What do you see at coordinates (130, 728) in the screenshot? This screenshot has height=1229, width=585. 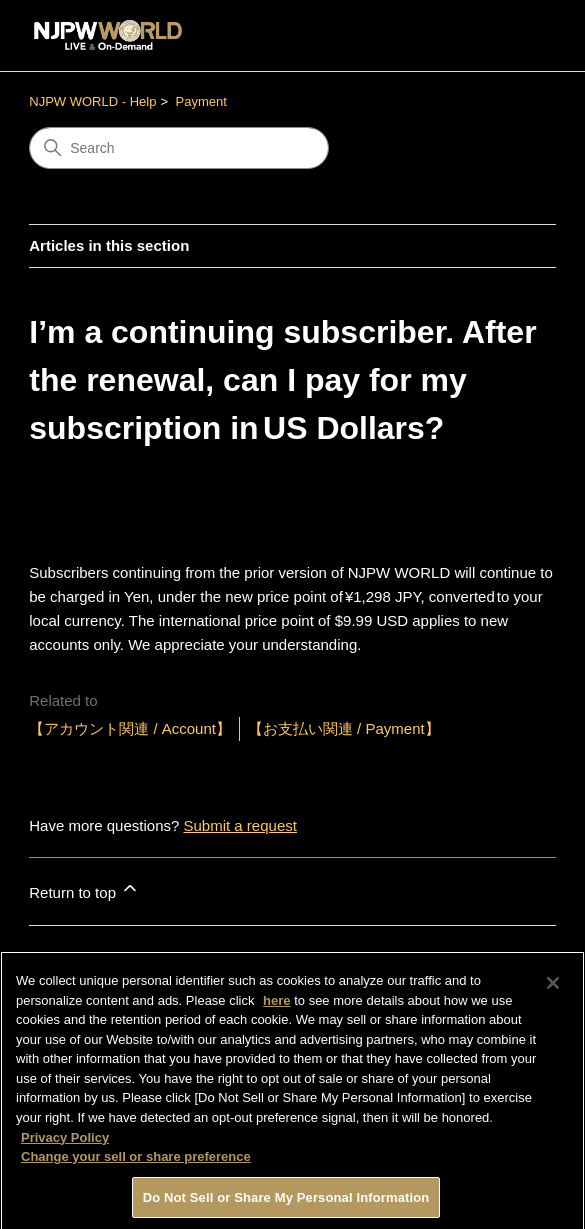 I see `【アカウント関連 / Account】` at bounding box center [130, 728].